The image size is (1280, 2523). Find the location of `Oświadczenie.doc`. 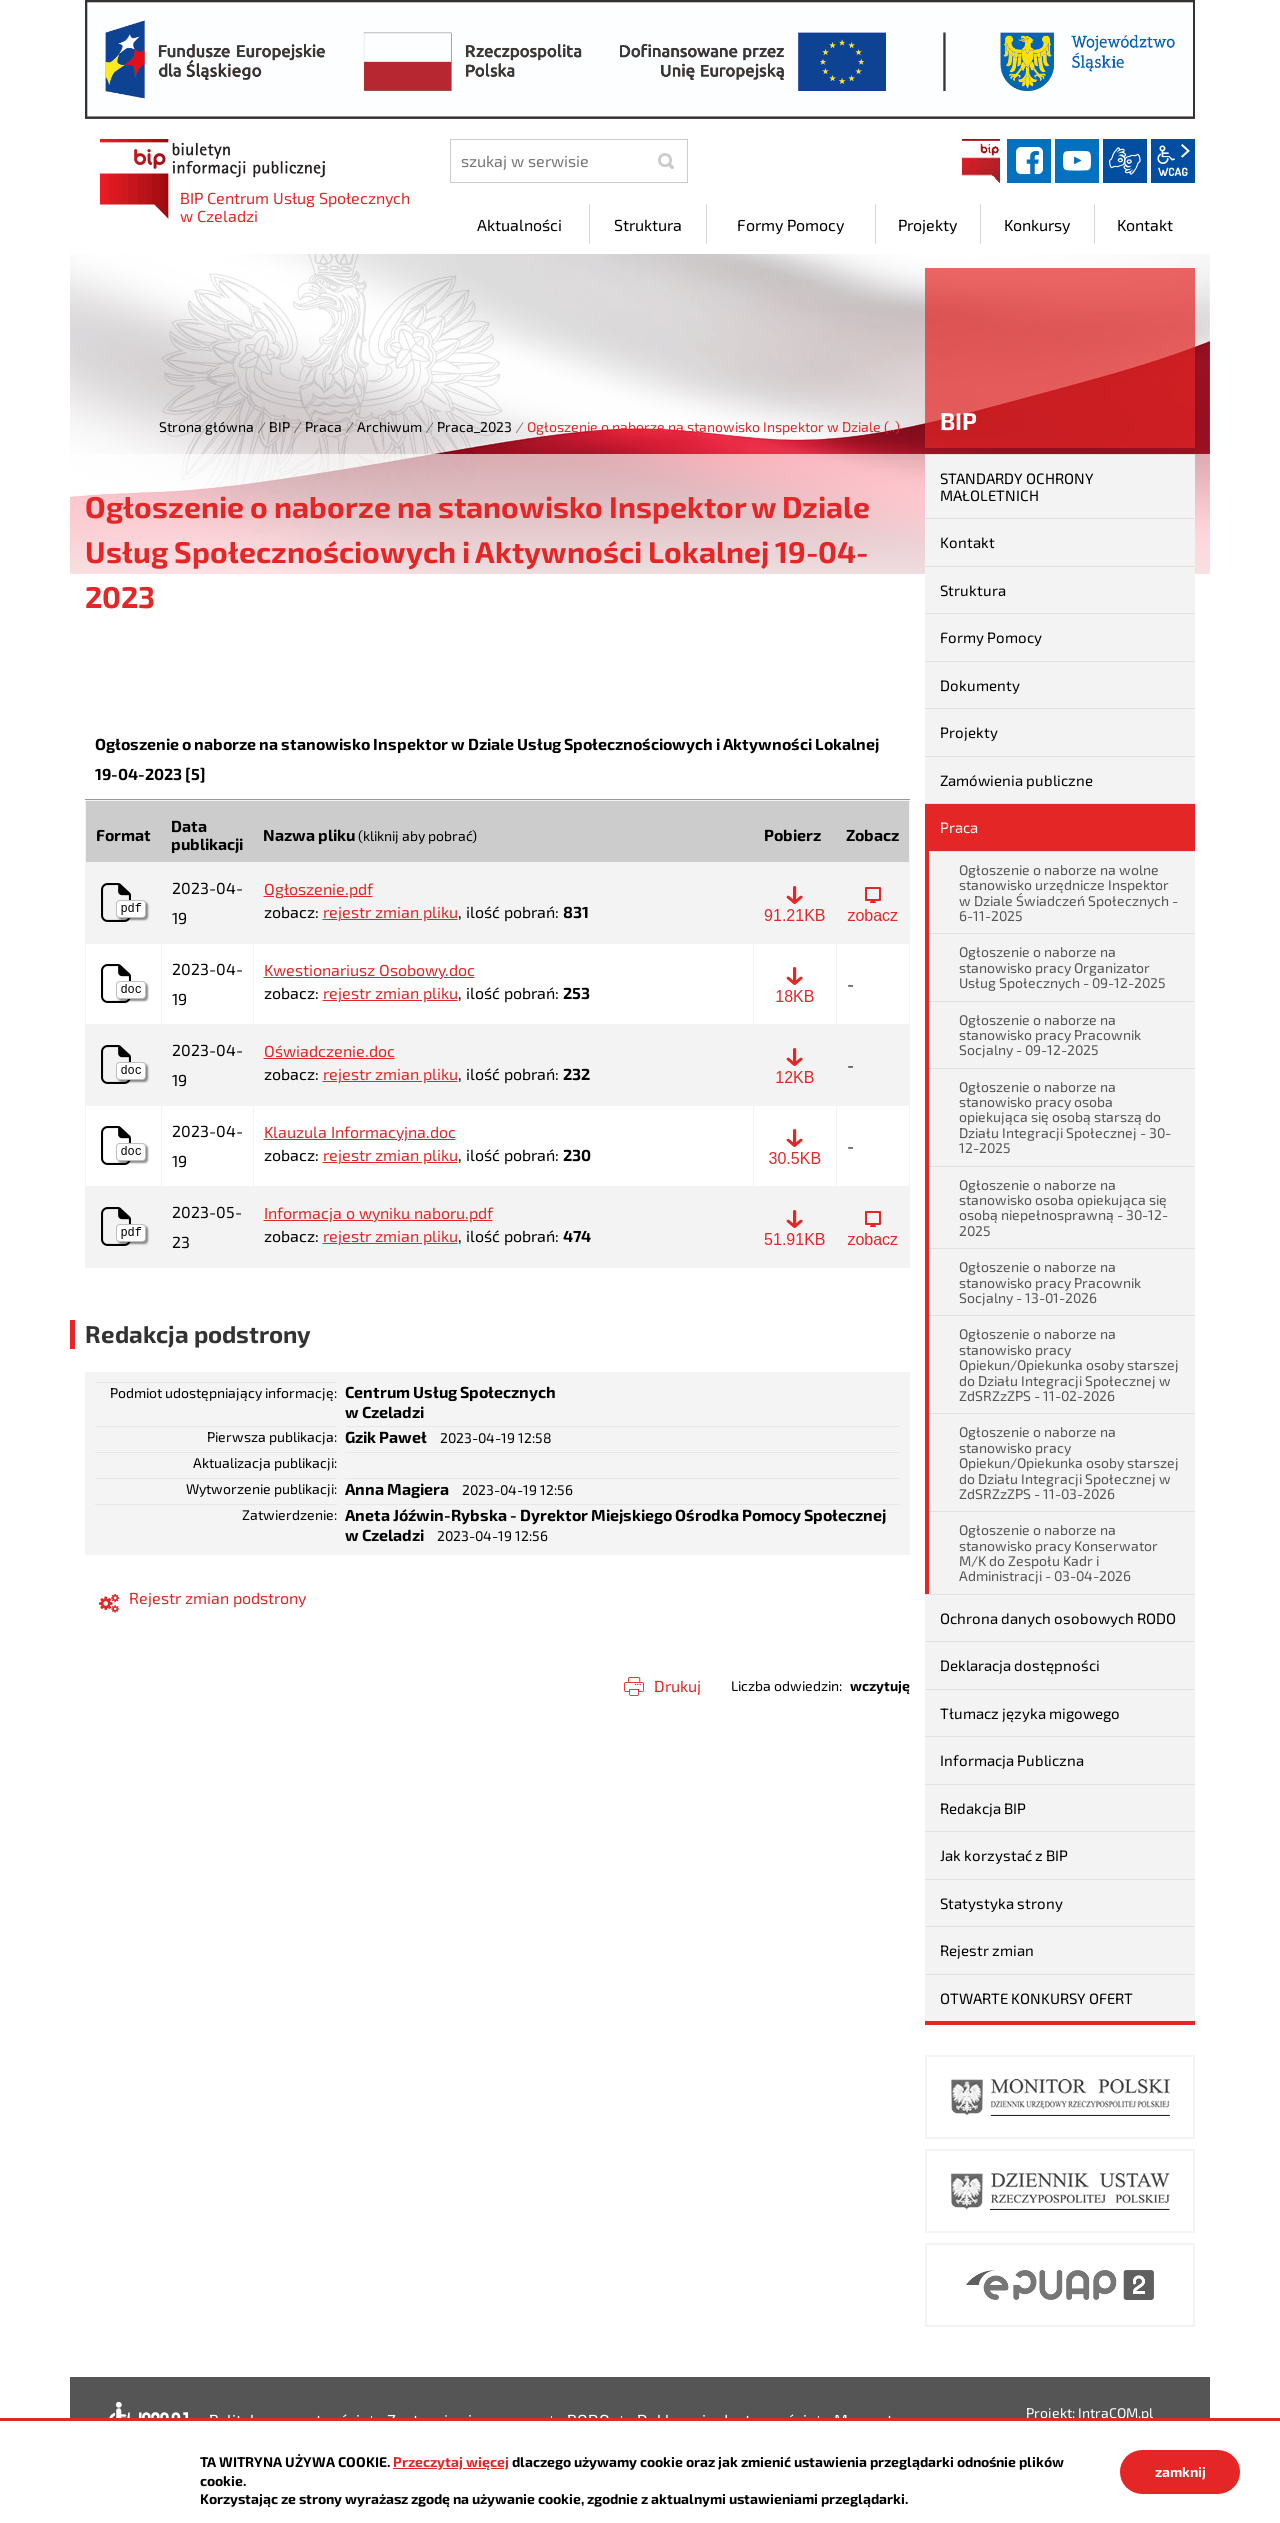

Oświadczenie.doc is located at coordinates (329, 1051).